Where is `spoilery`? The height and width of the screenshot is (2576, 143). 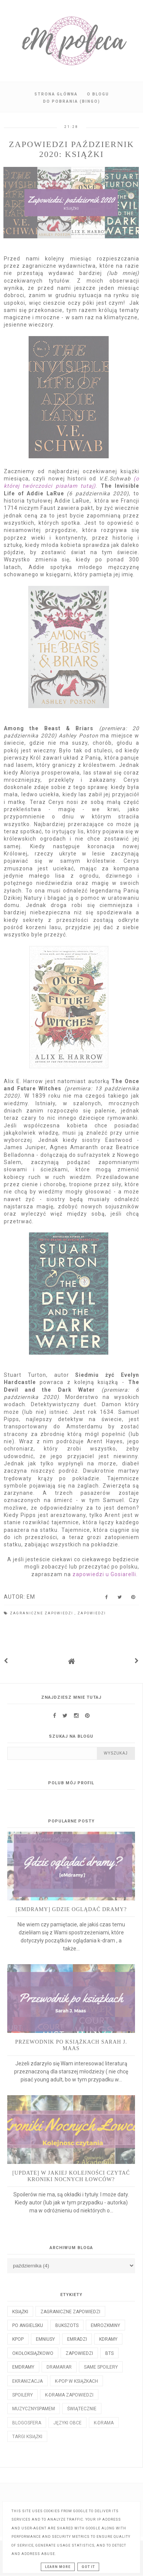
spoilery is located at coordinates (22, 2395).